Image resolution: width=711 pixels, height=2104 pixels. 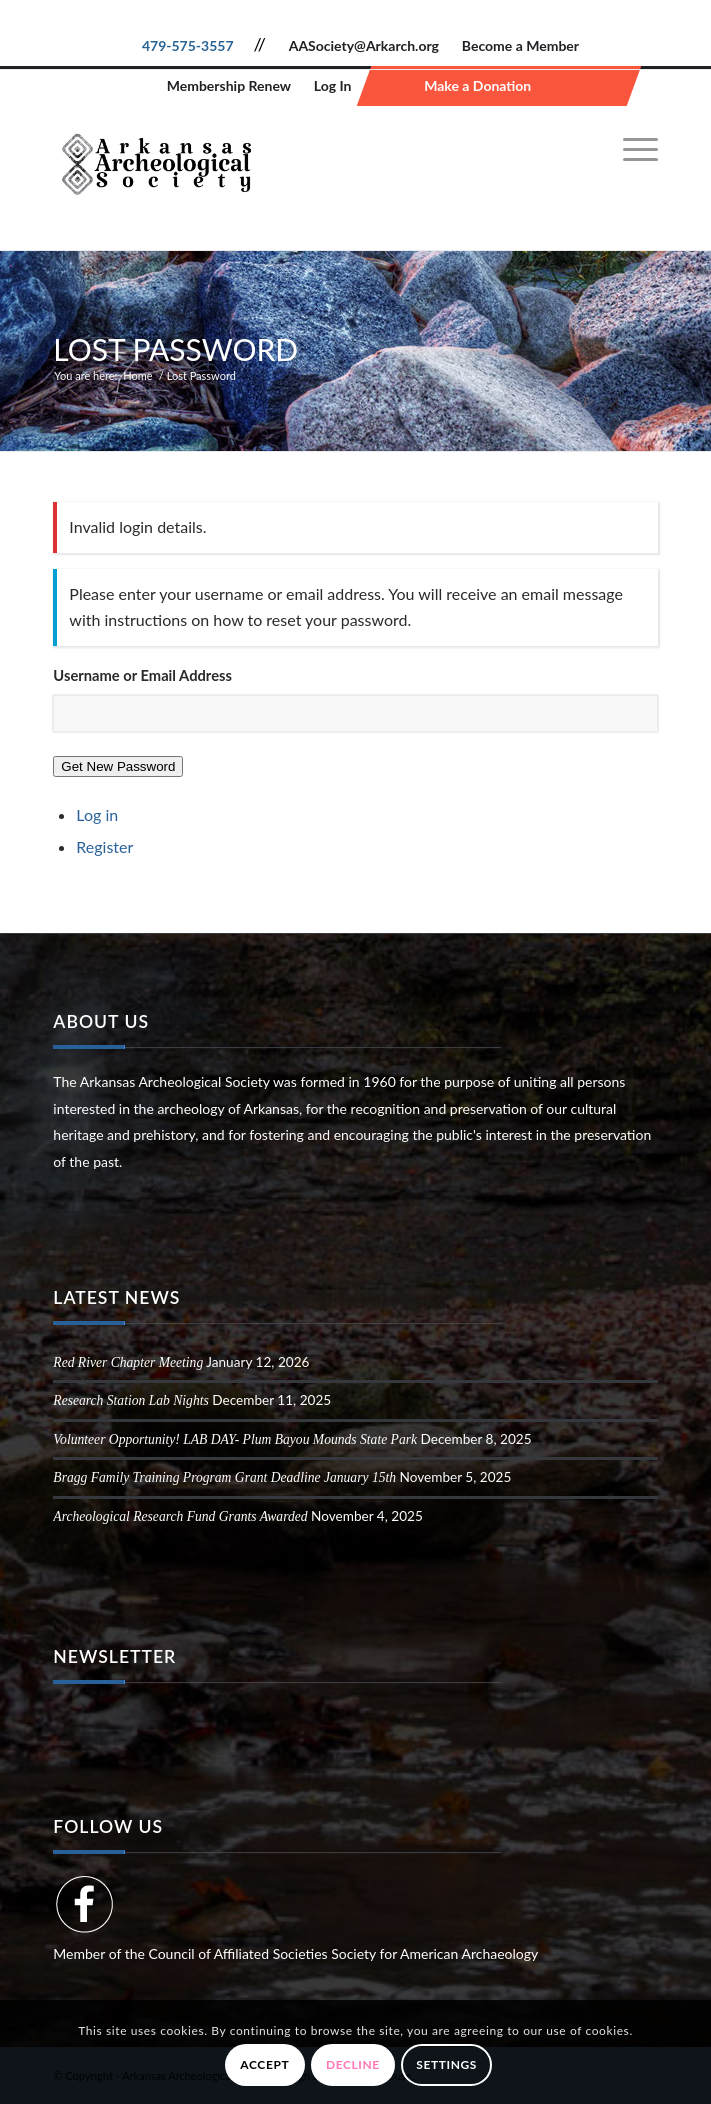 I want to click on [Arkansas Archeological Society], so click(x=294, y=160).